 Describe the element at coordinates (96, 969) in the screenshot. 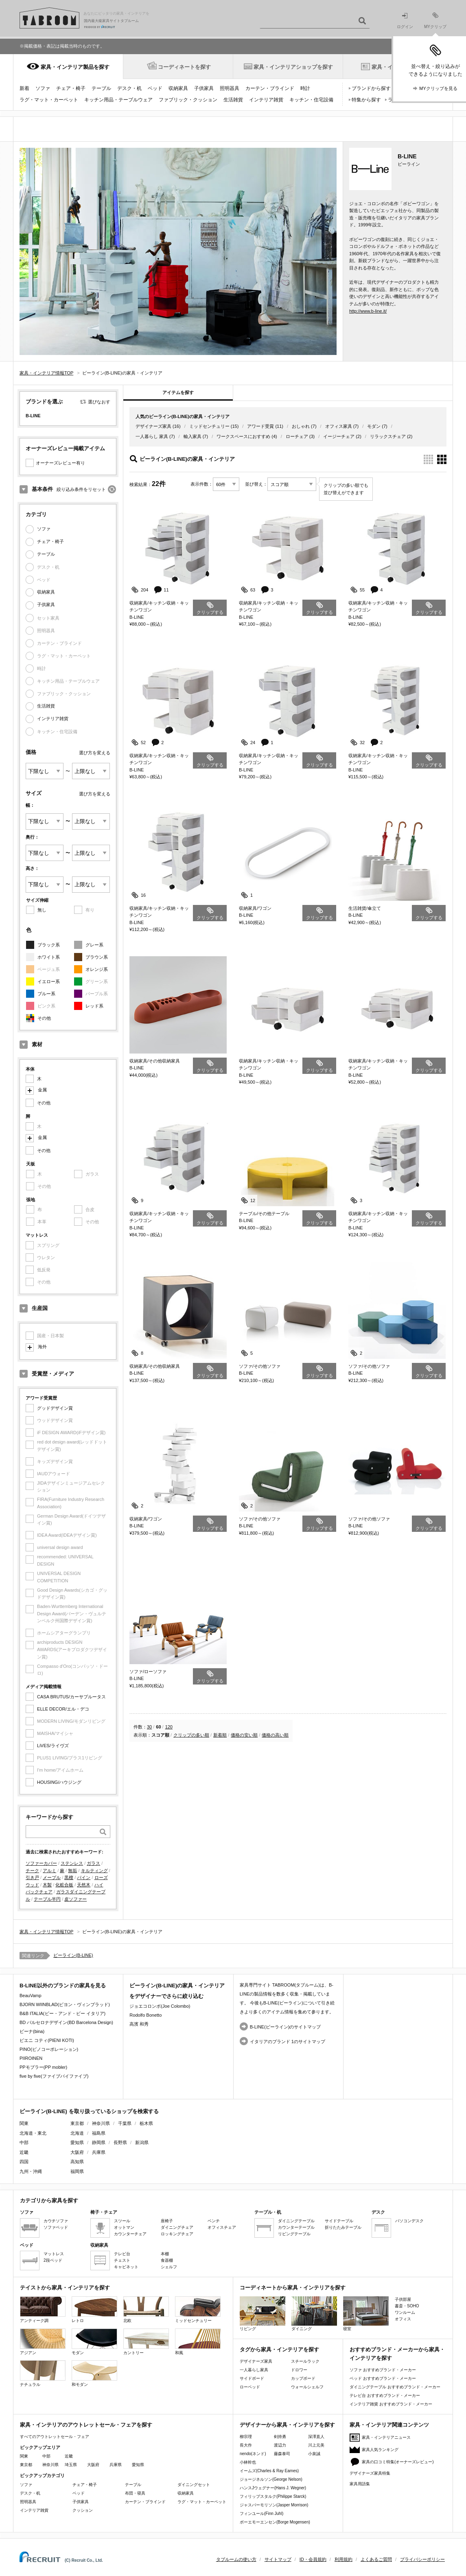

I see `オレンジ系` at that location.